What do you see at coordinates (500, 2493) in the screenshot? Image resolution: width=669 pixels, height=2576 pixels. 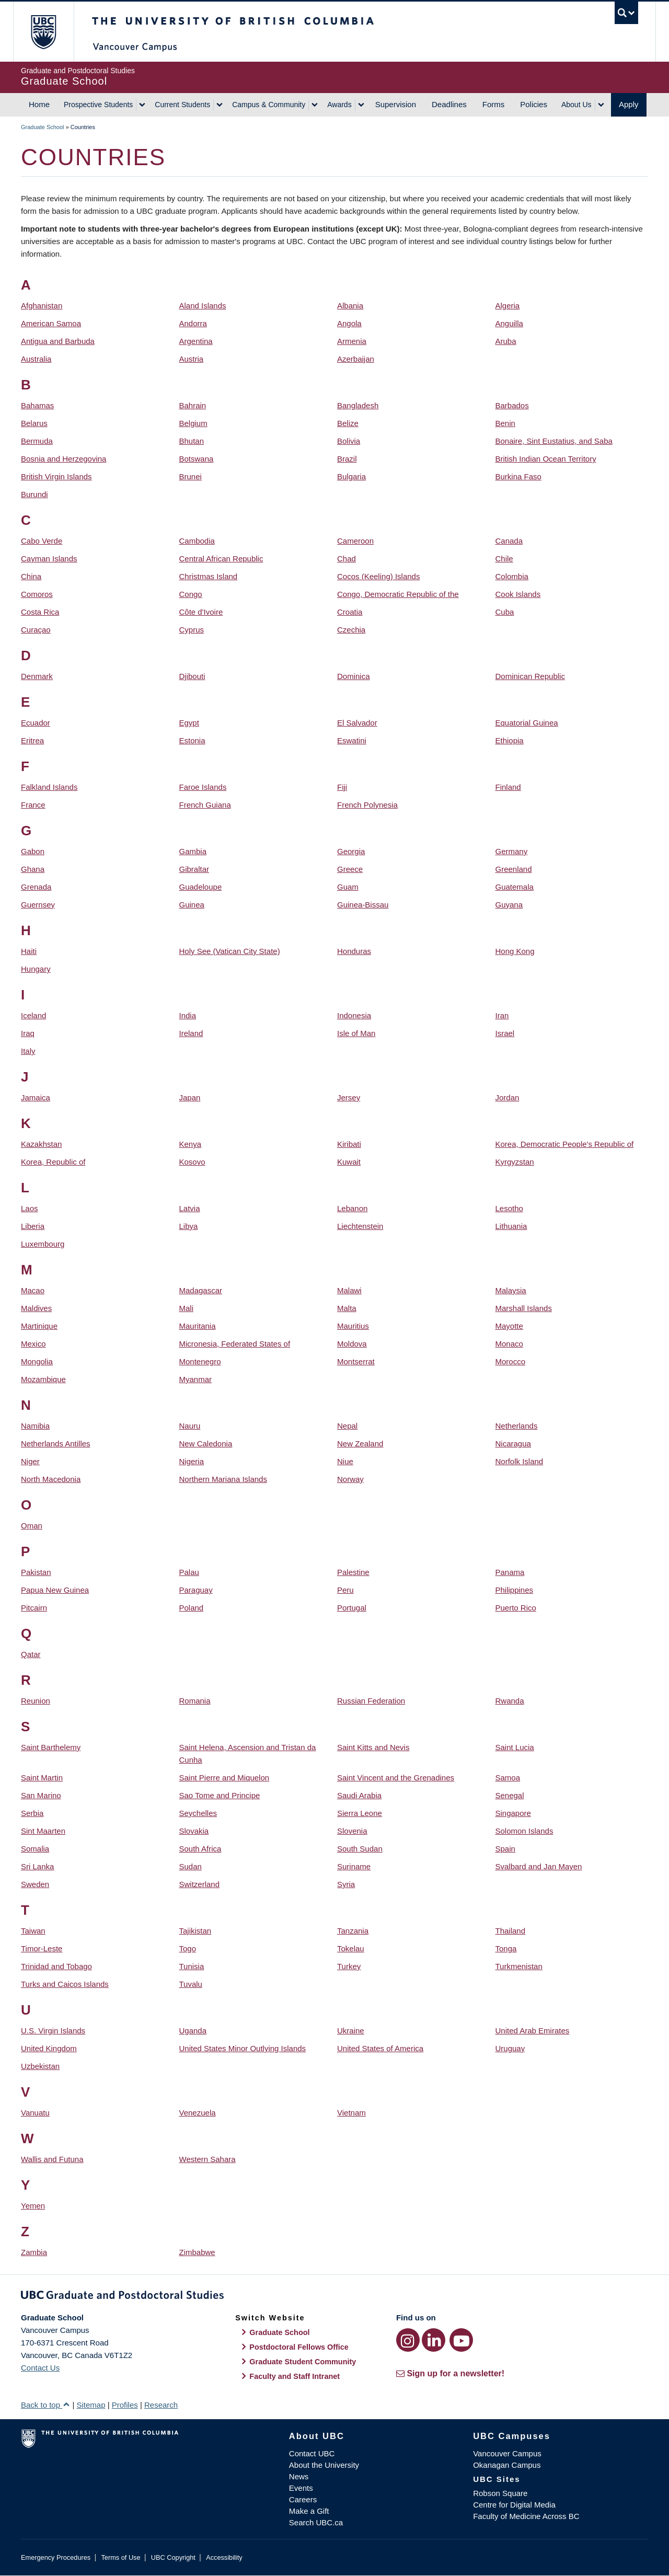 I see `Robson Square` at bounding box center [500, 2493].